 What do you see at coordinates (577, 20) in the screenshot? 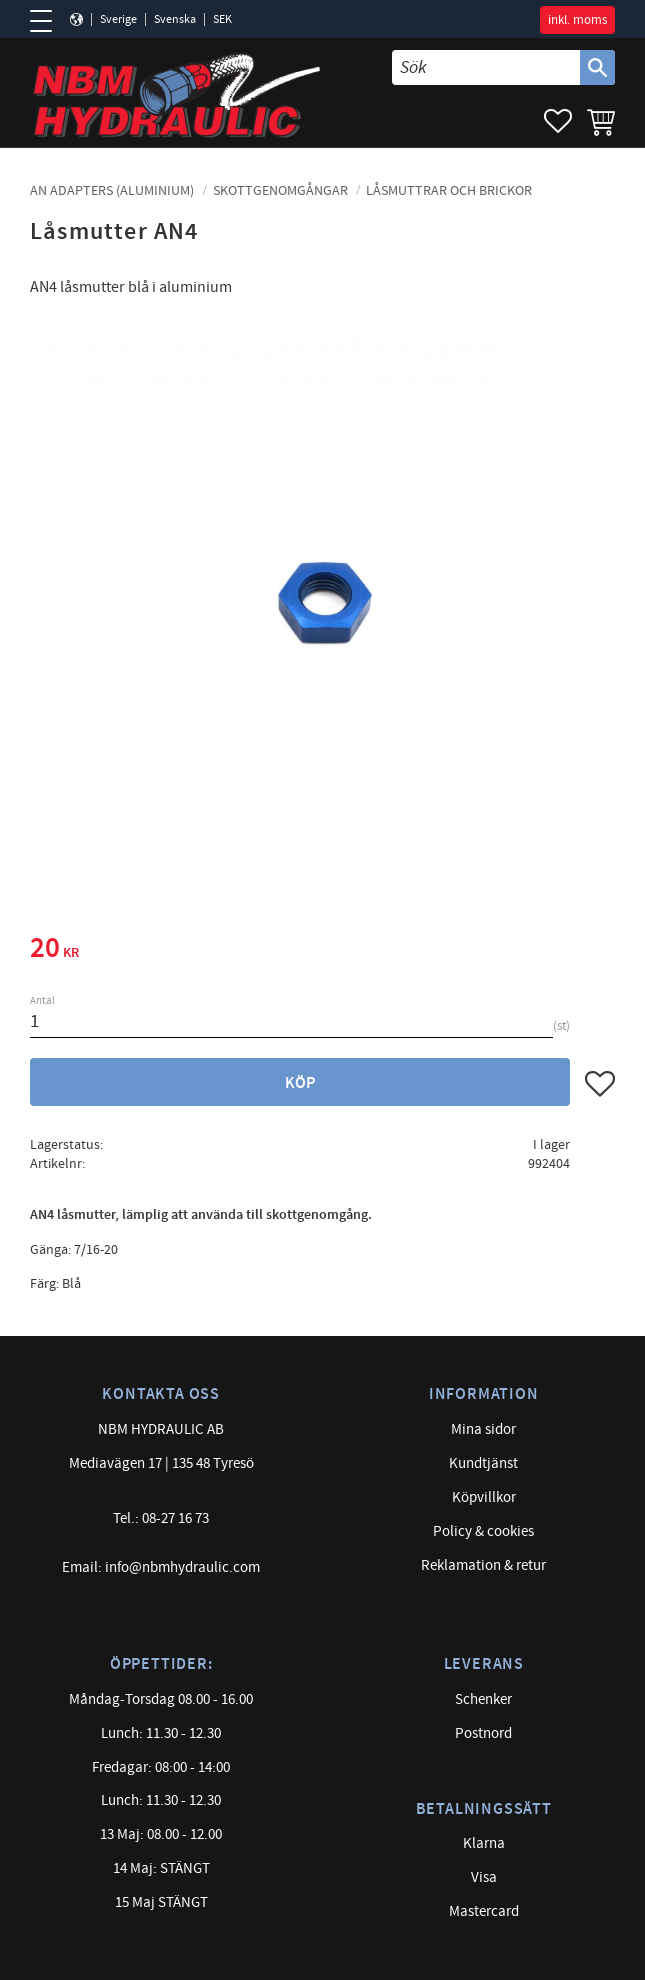
I see `inkl. moms` at bounding box center [577, 20].